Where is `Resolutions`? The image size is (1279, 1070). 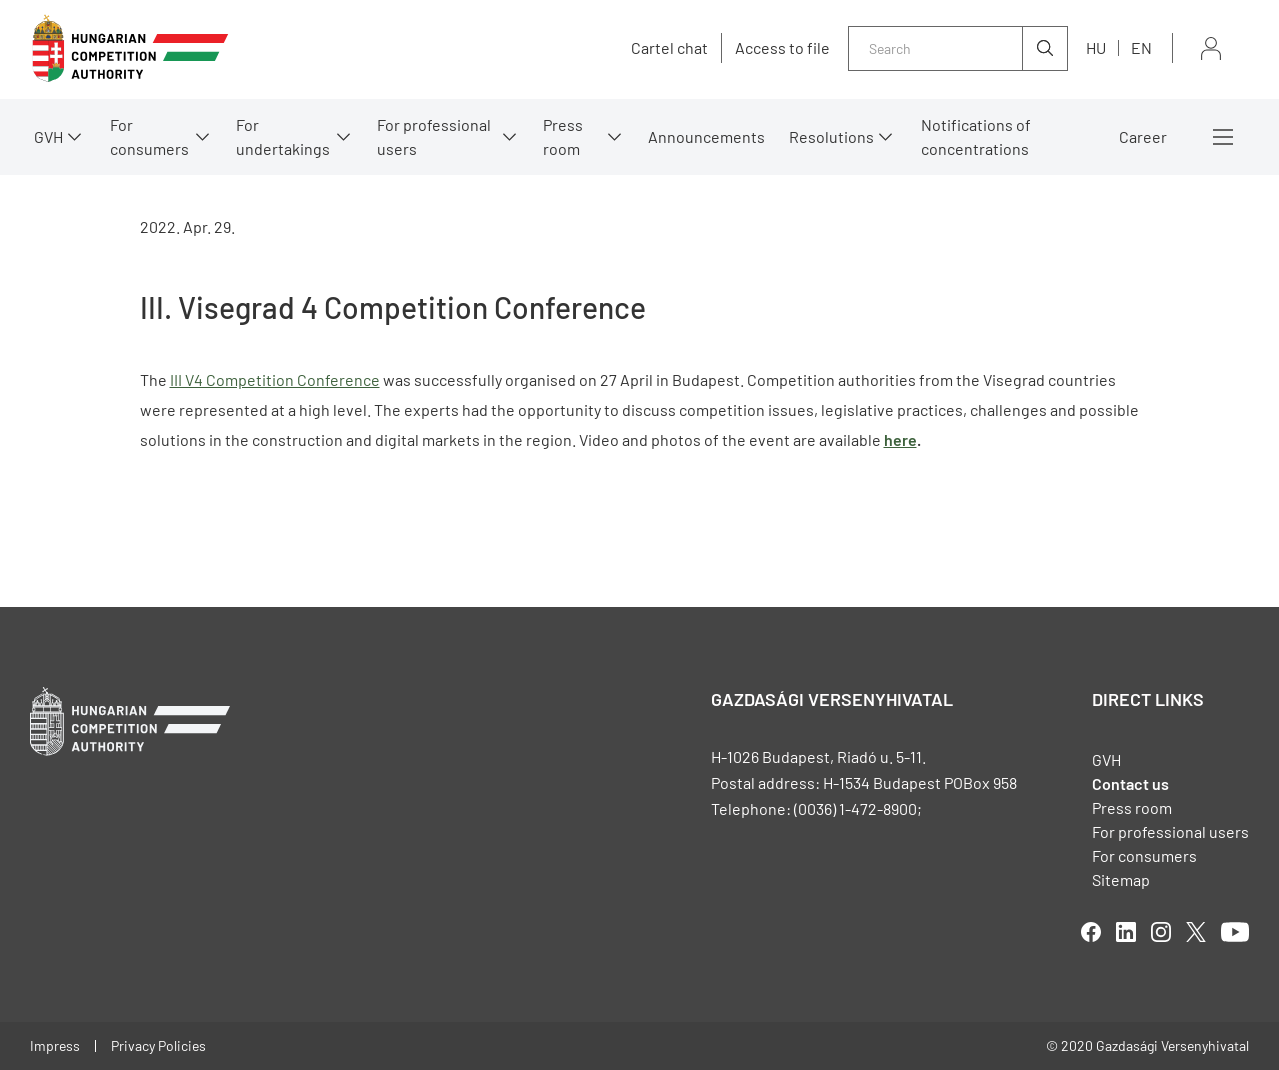 Resolutions is located at coordinates (831, 136).